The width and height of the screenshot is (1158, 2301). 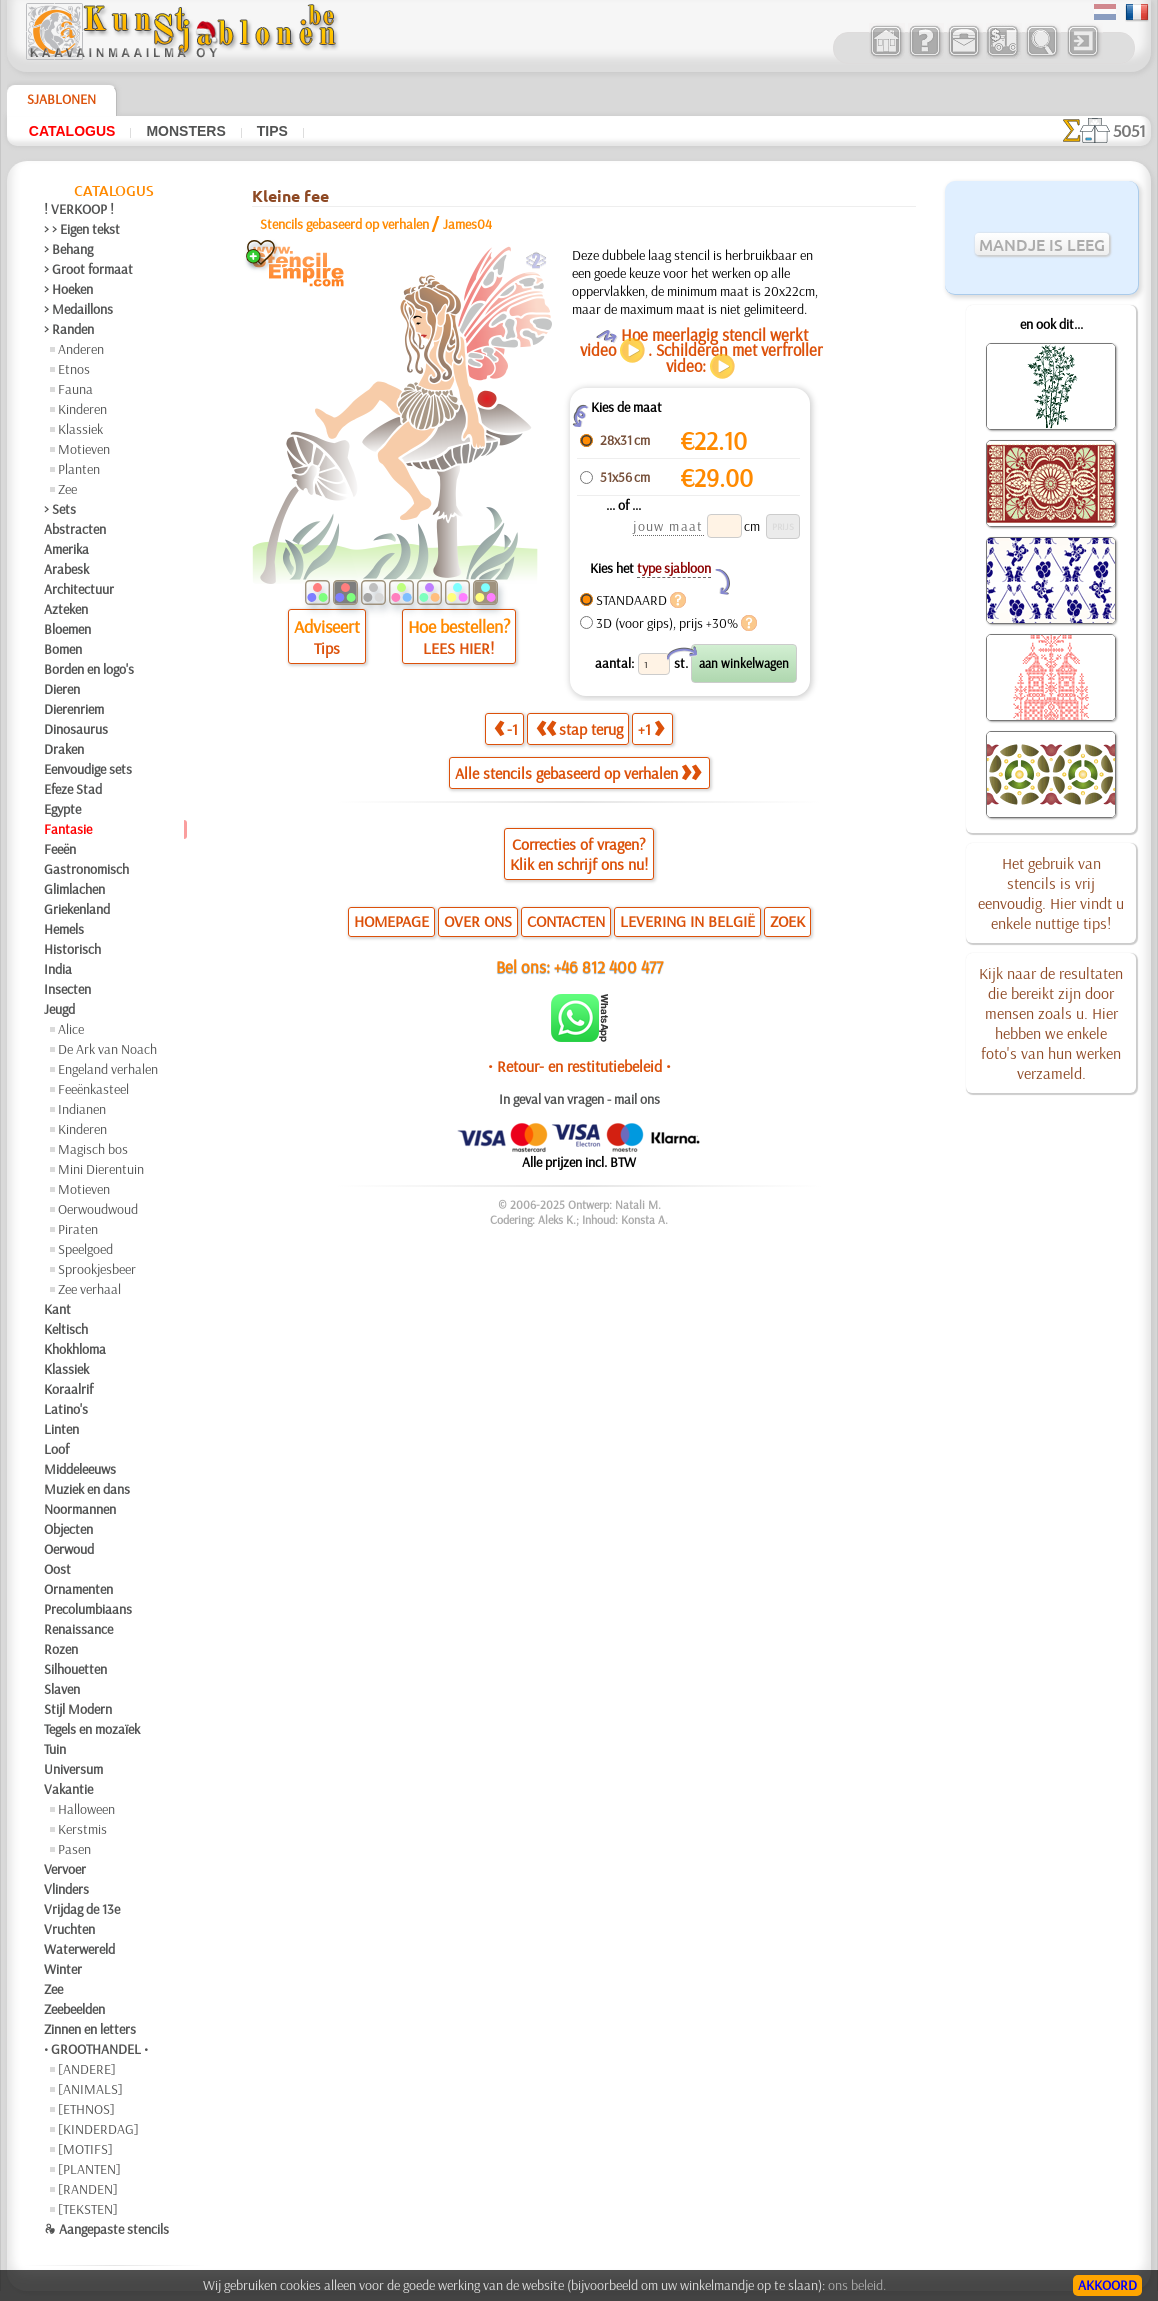 I want to click on [ANDERE], so click(x=87, y=2069).